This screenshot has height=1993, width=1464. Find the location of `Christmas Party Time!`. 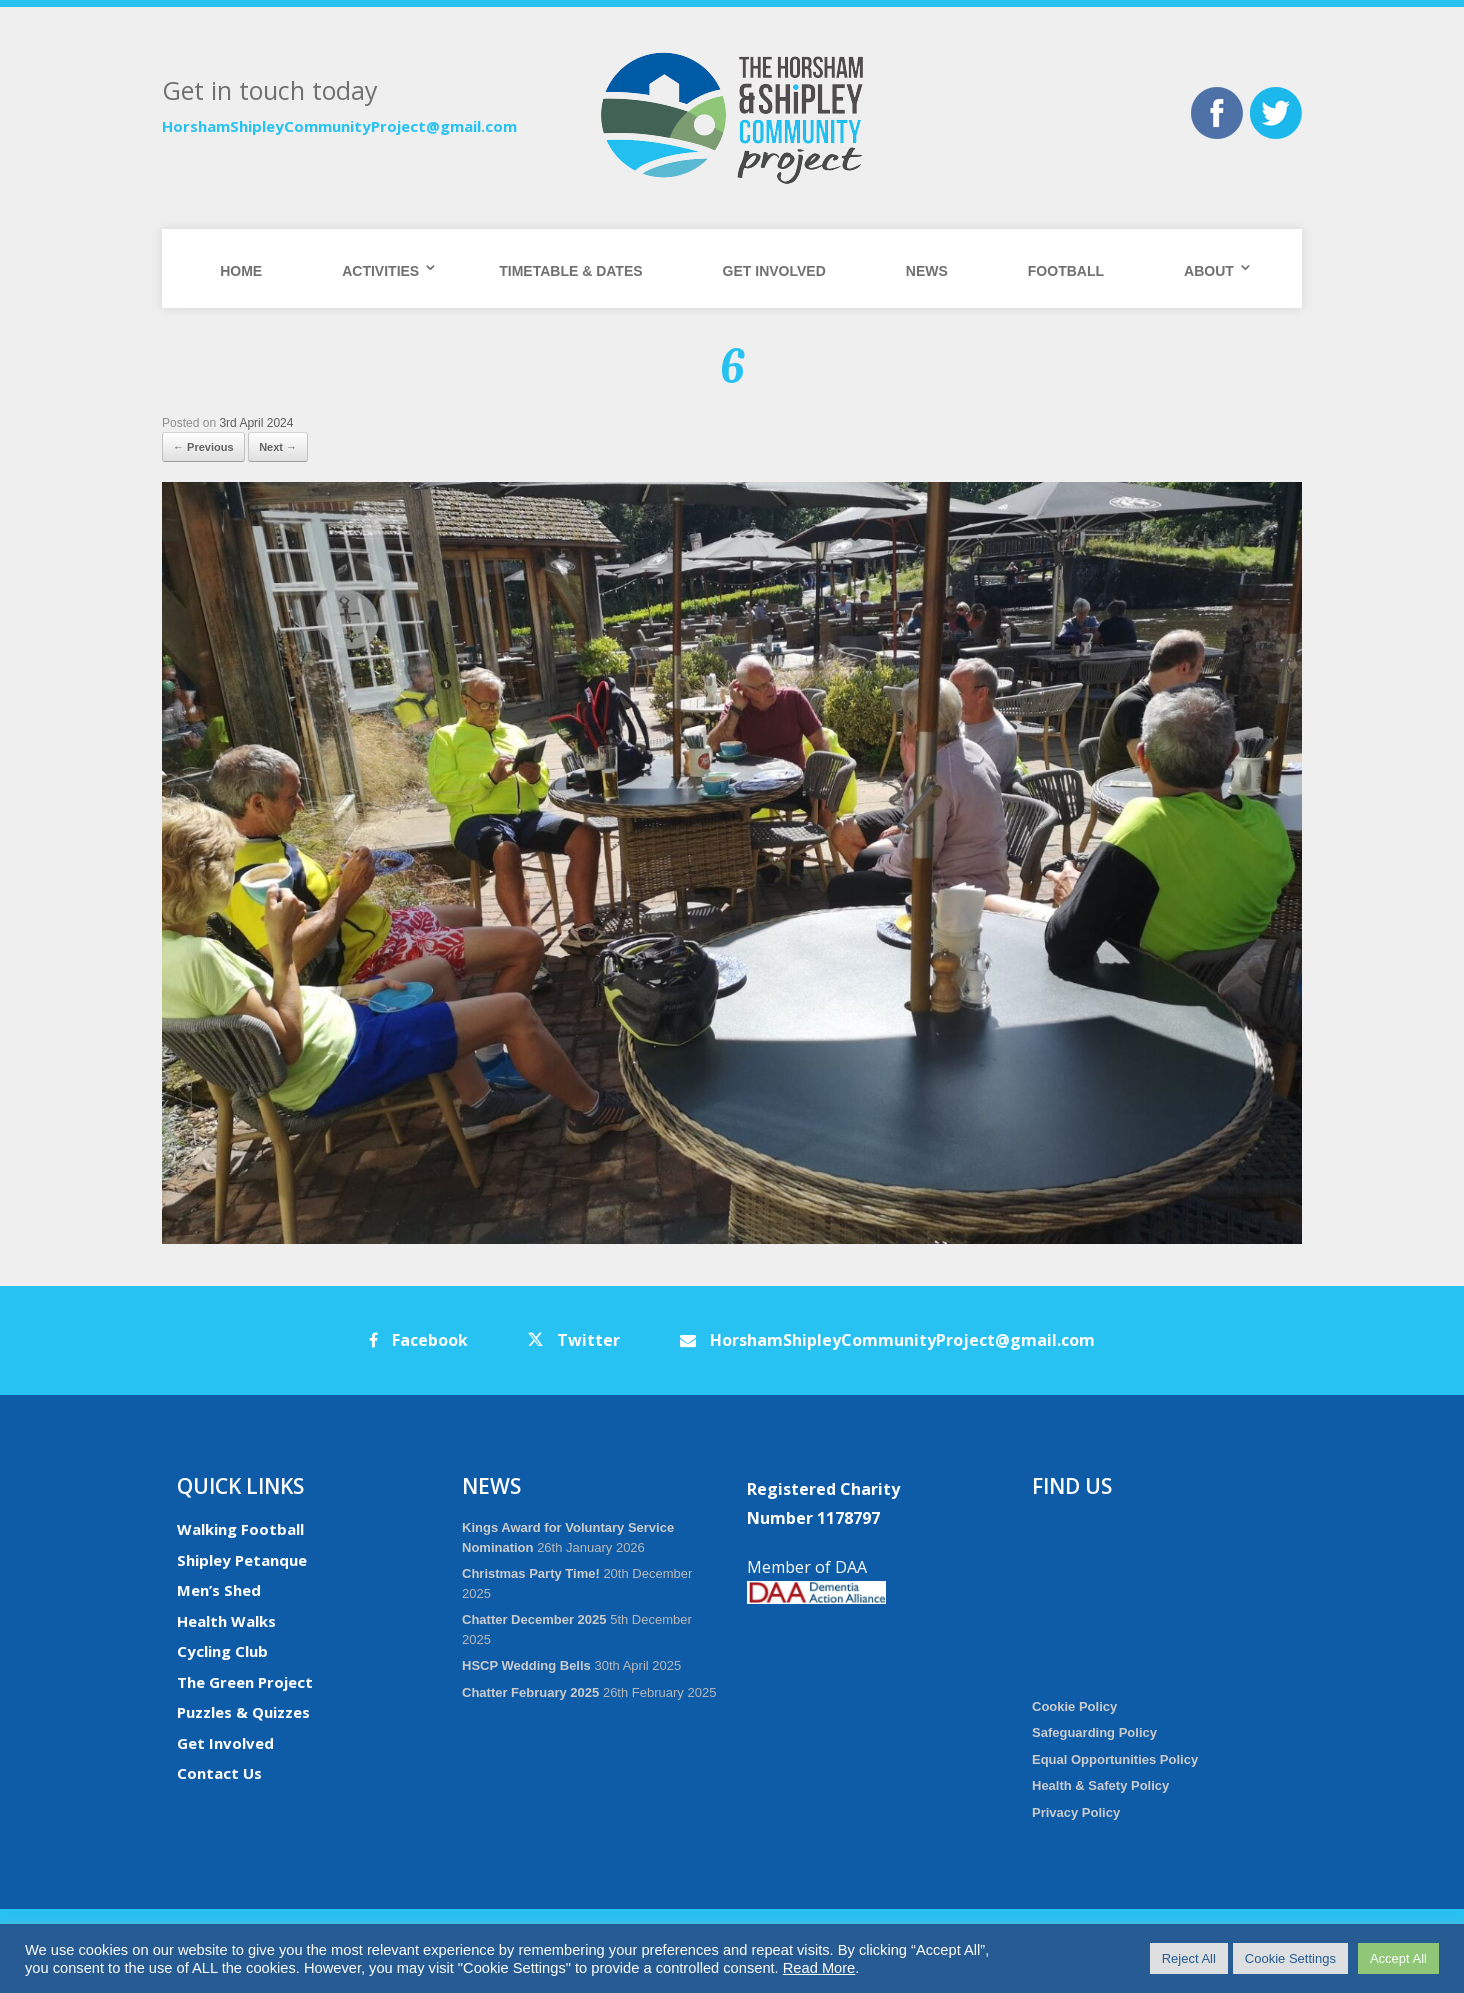

Christmas Party Time! is located at coordinates (531, 1573).